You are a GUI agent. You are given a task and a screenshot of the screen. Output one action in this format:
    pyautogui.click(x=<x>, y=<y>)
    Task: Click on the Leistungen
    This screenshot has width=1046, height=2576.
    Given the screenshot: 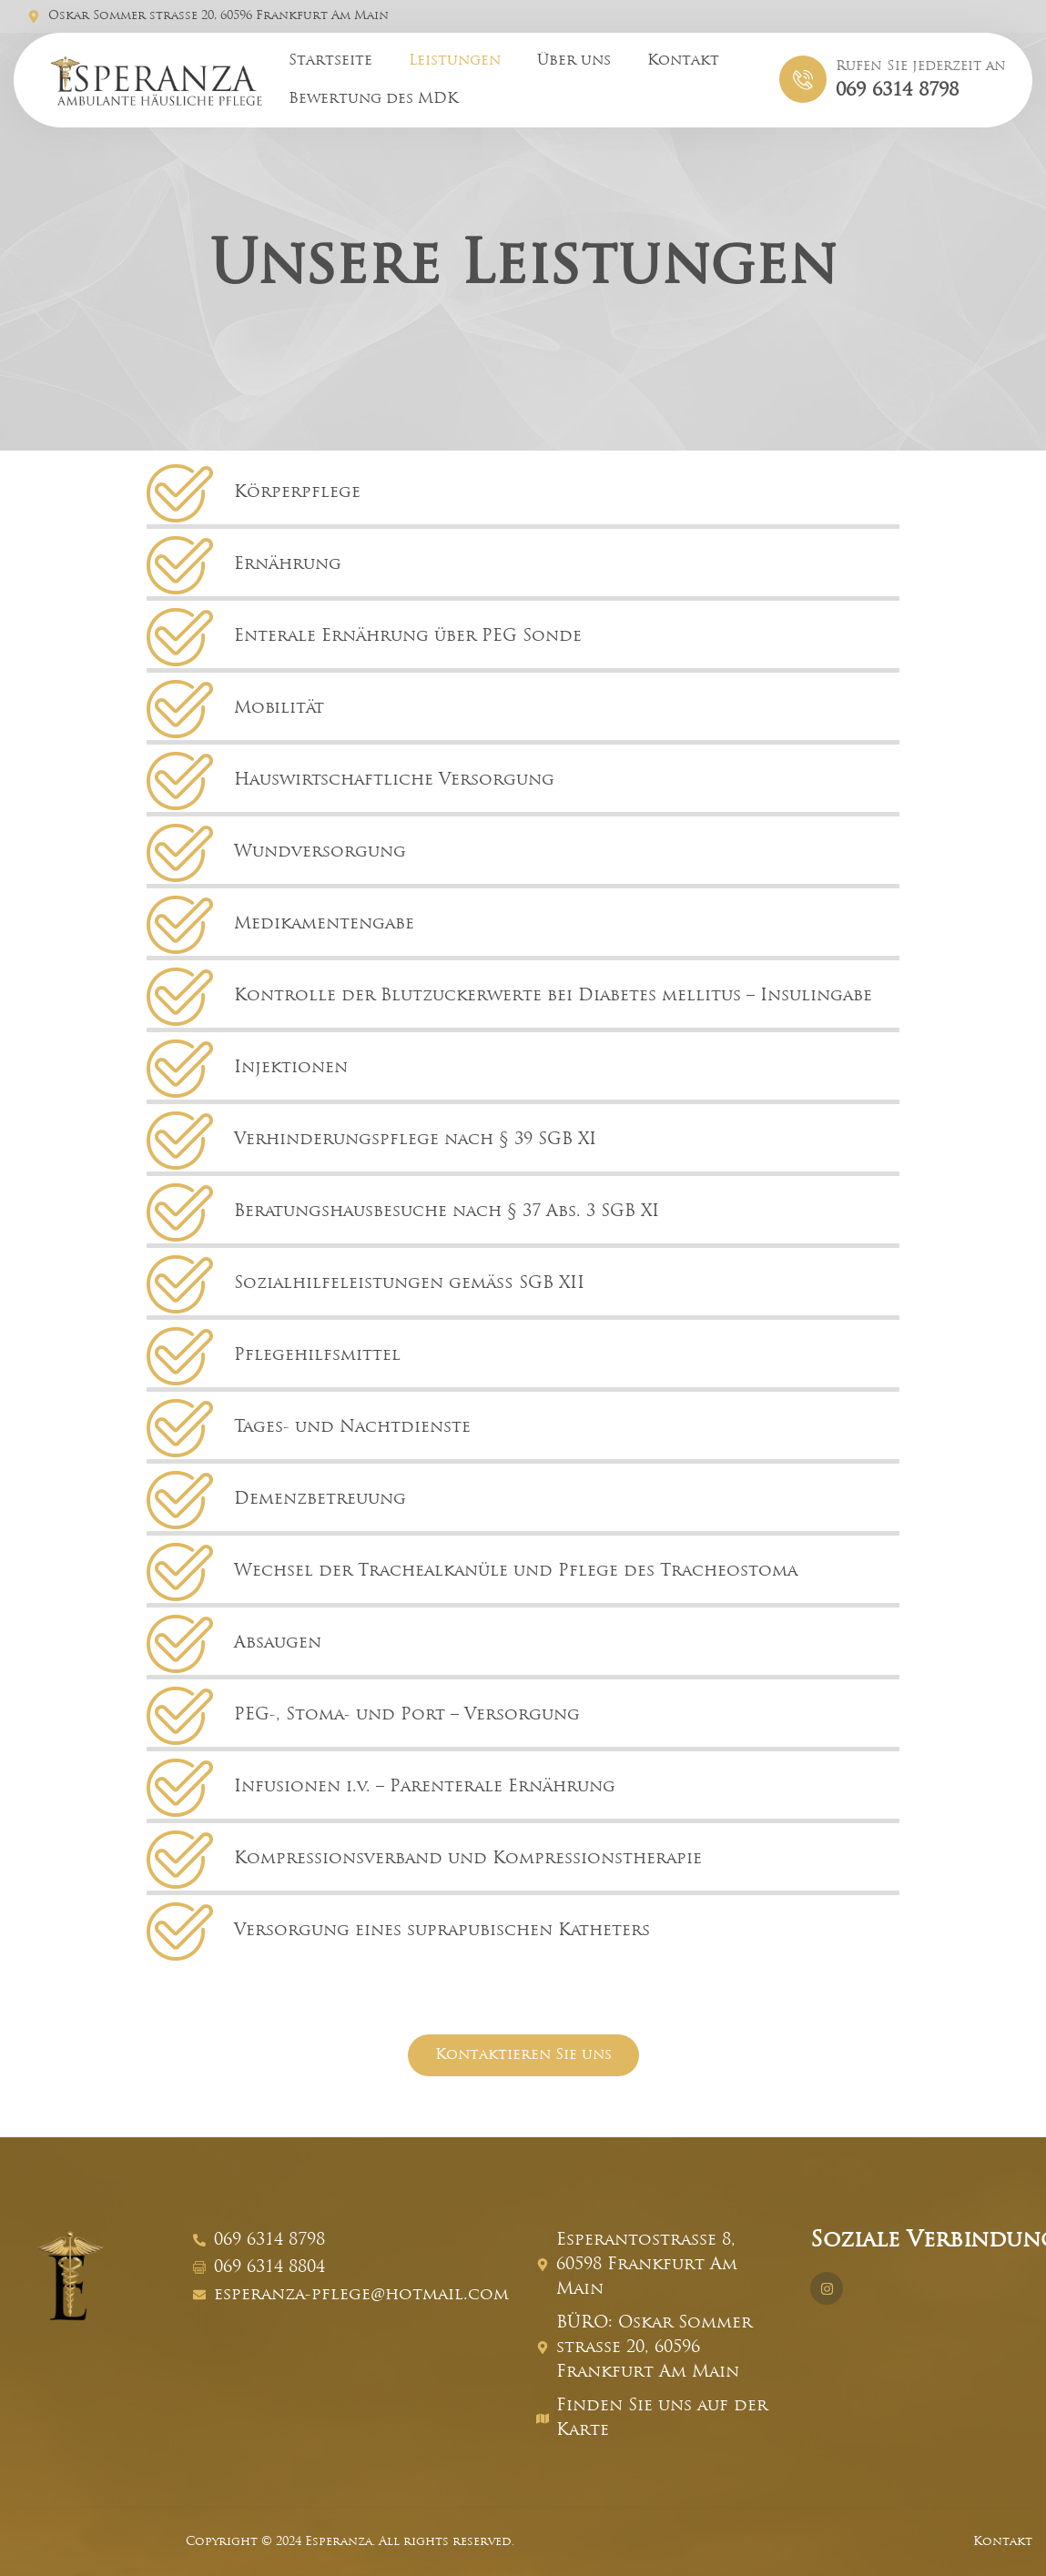 What is the action you would take?
    pyautogui.click(x=455, y=61)
    